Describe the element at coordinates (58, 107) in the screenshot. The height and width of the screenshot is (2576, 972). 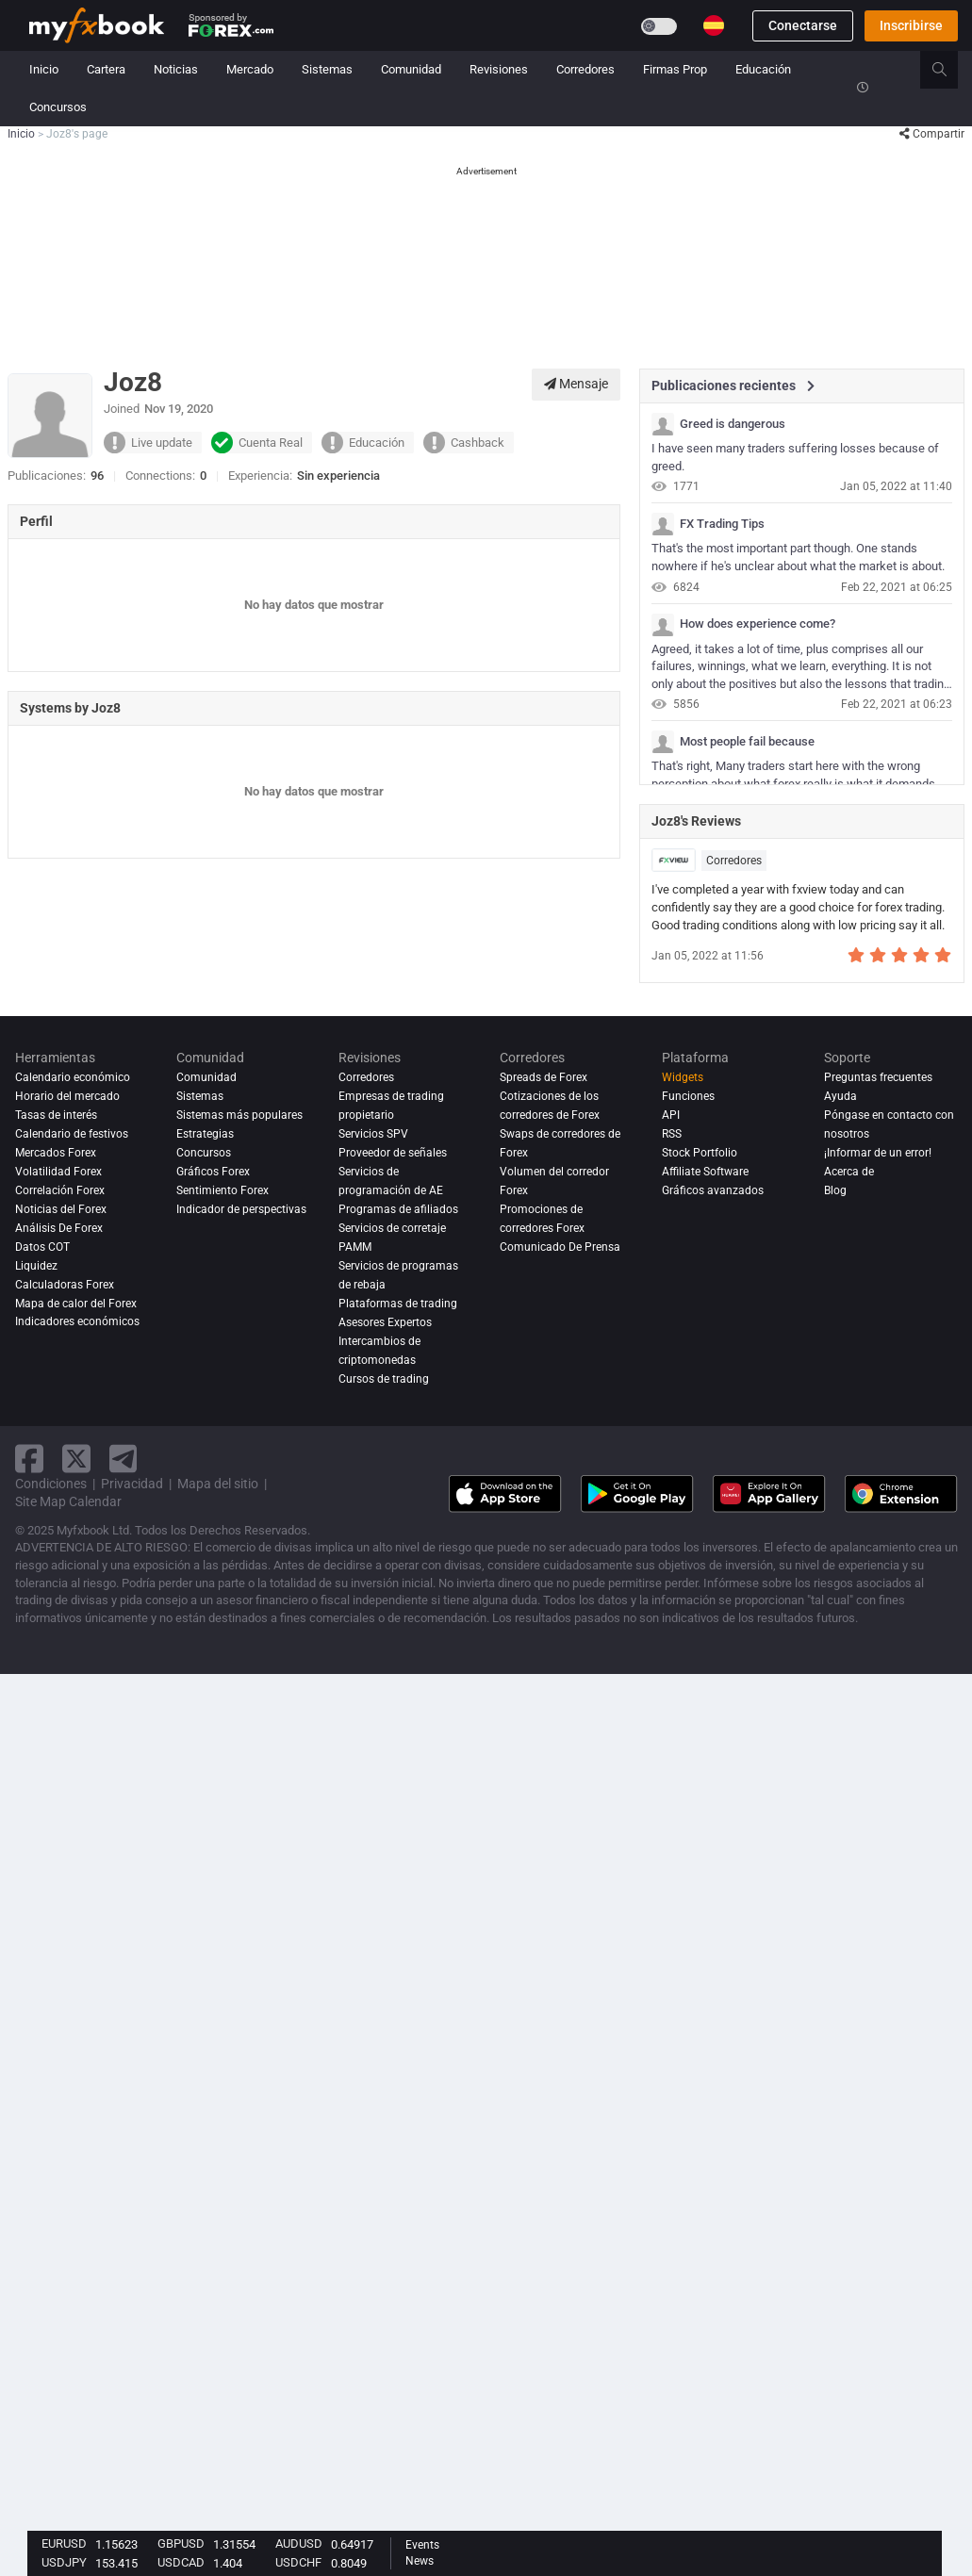
I see `Concursos` at that location.